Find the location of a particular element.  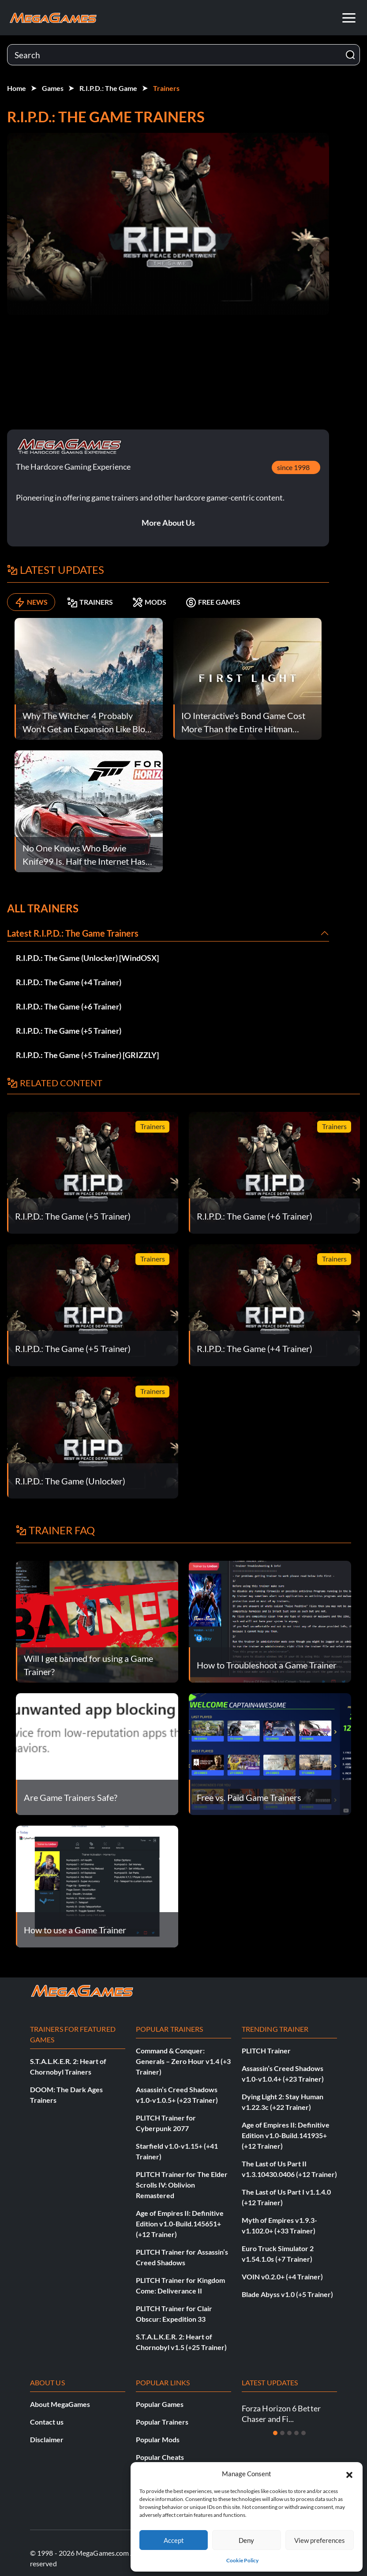

Latest R.I.P.D.: The Game Trainers is located at coordinates (73, 933).